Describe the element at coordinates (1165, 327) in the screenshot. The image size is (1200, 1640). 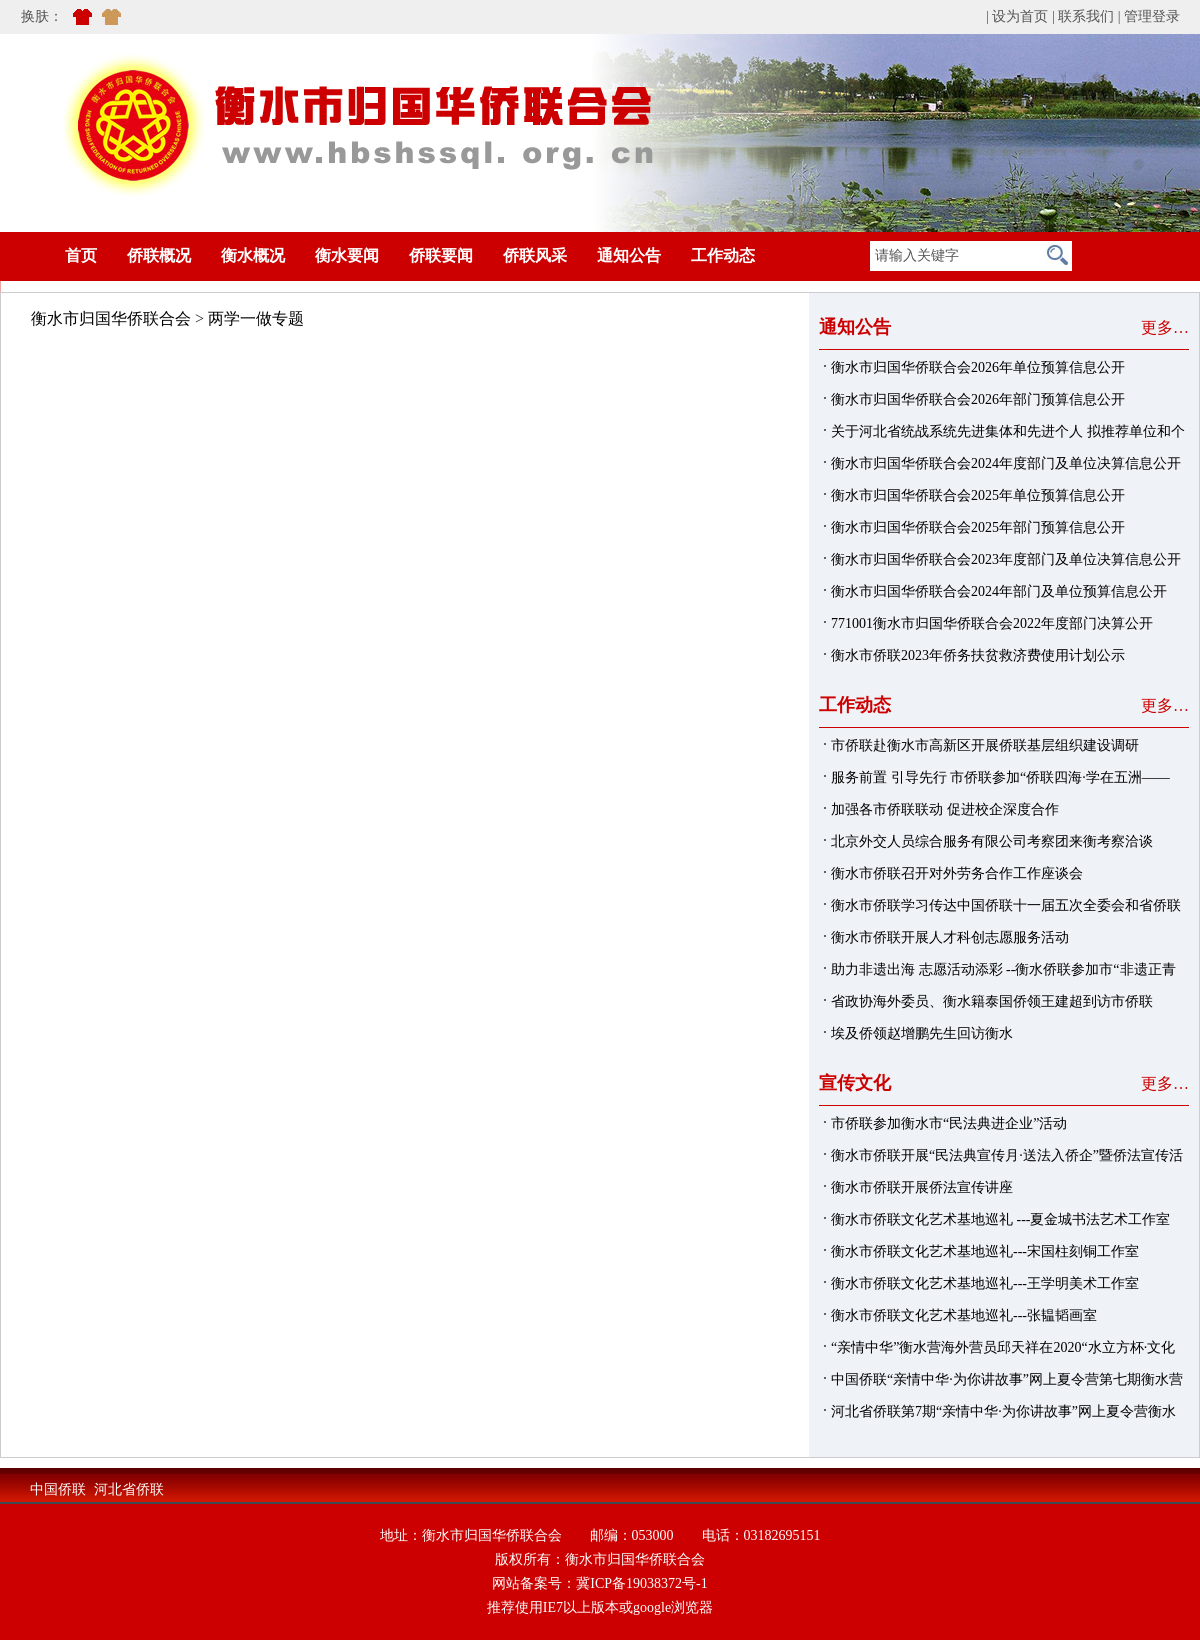
I see `更多…` at that location.